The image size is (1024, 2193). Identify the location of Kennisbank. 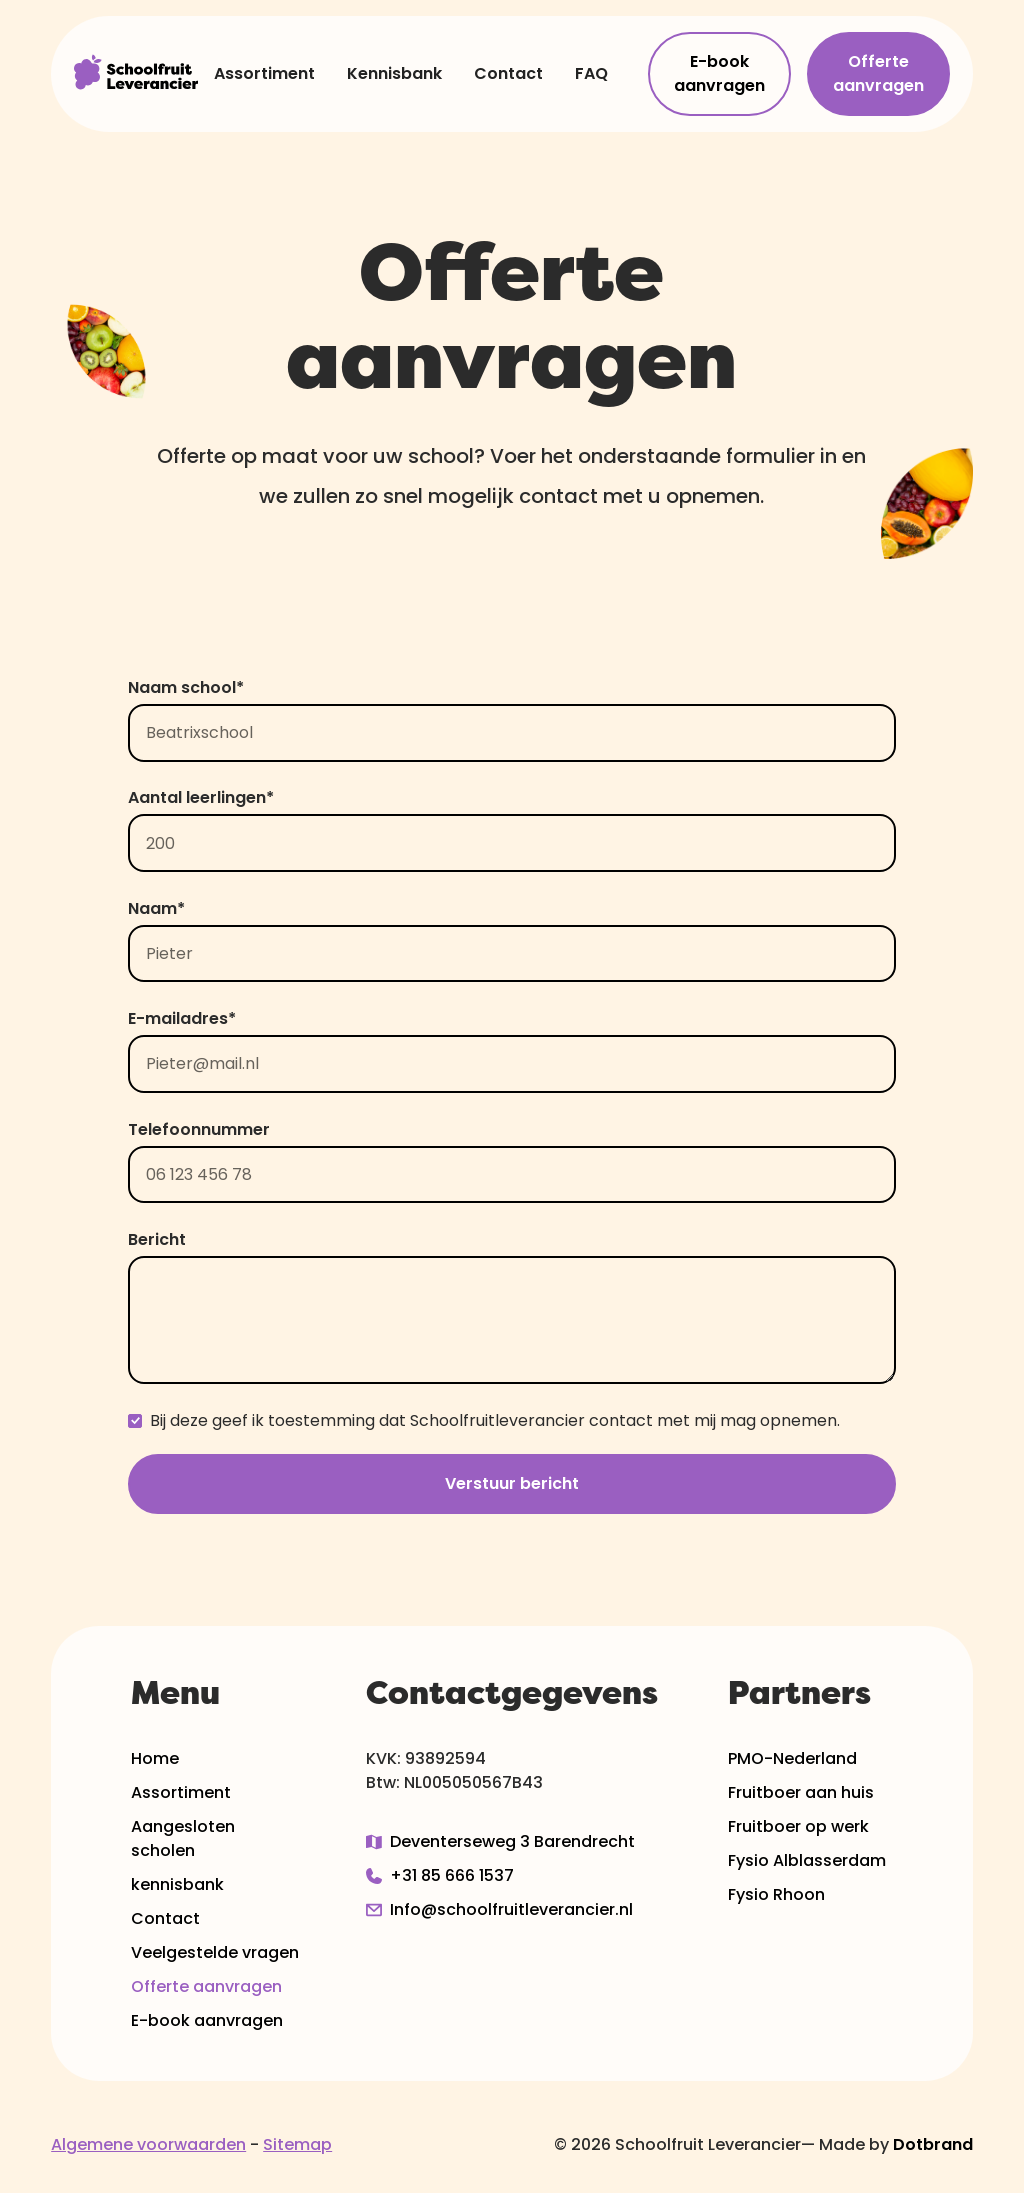
(394, 73).